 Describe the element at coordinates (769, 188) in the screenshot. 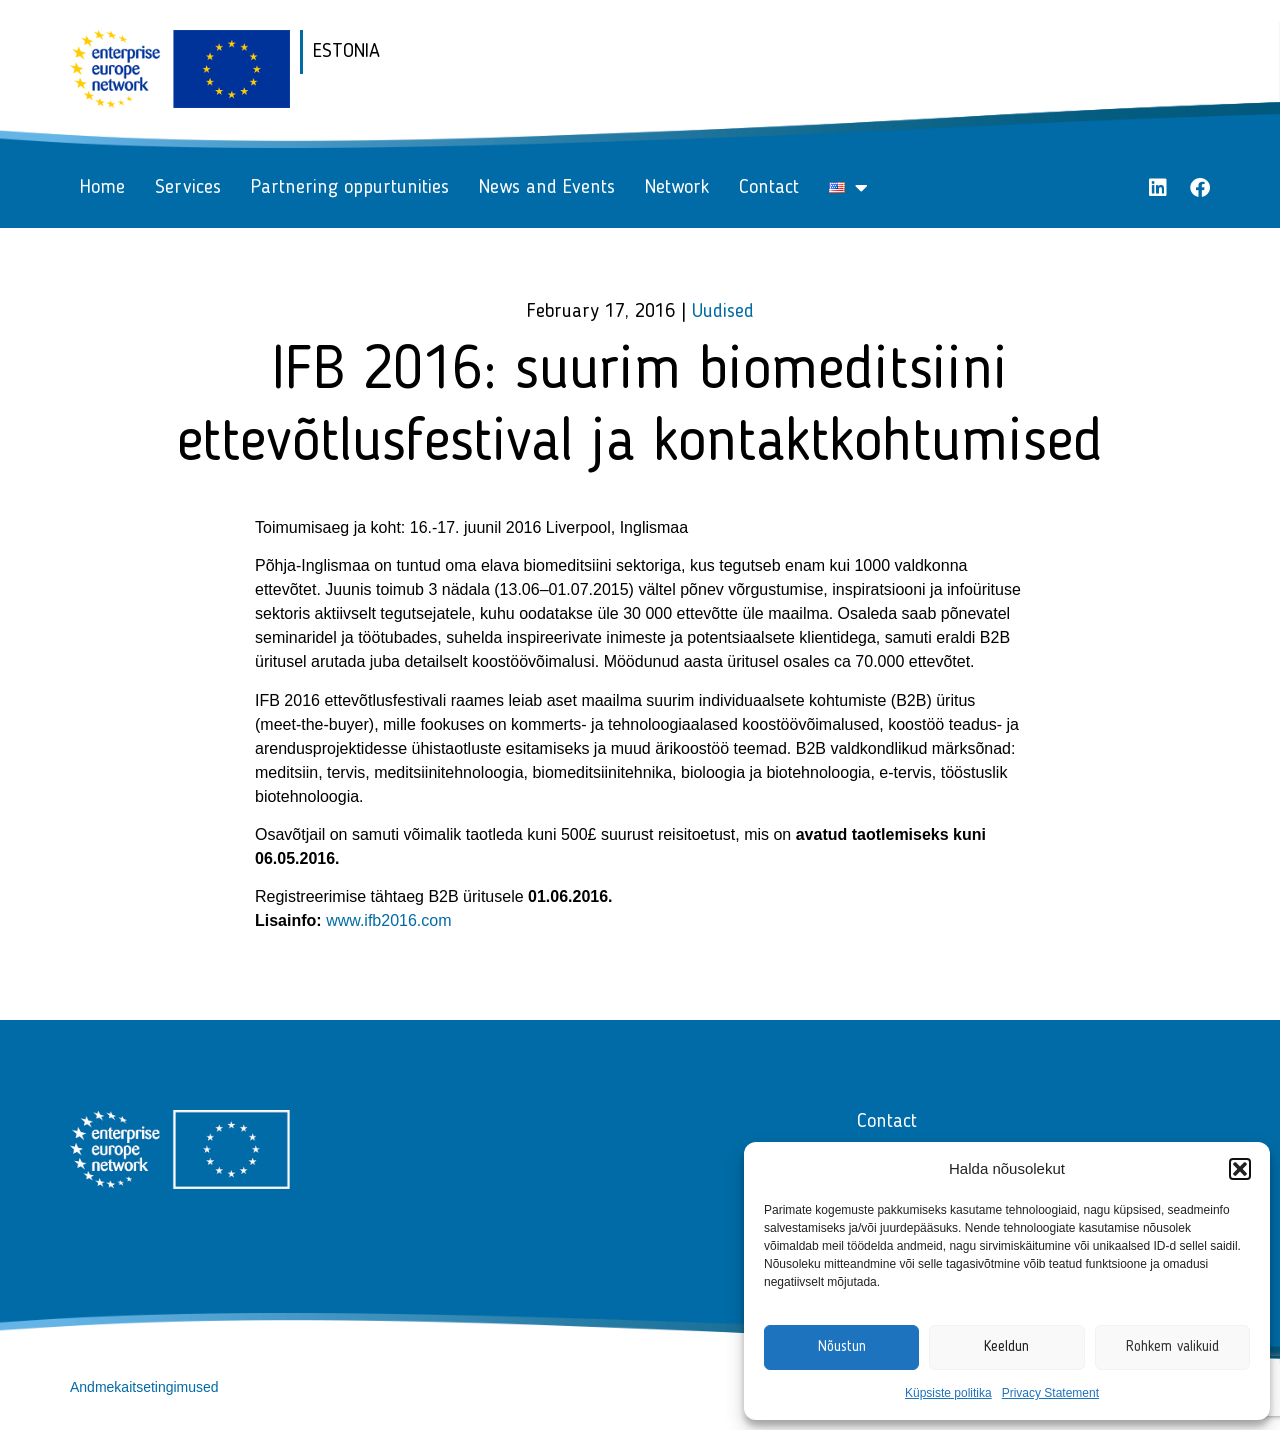

I see `Contact` at that location.